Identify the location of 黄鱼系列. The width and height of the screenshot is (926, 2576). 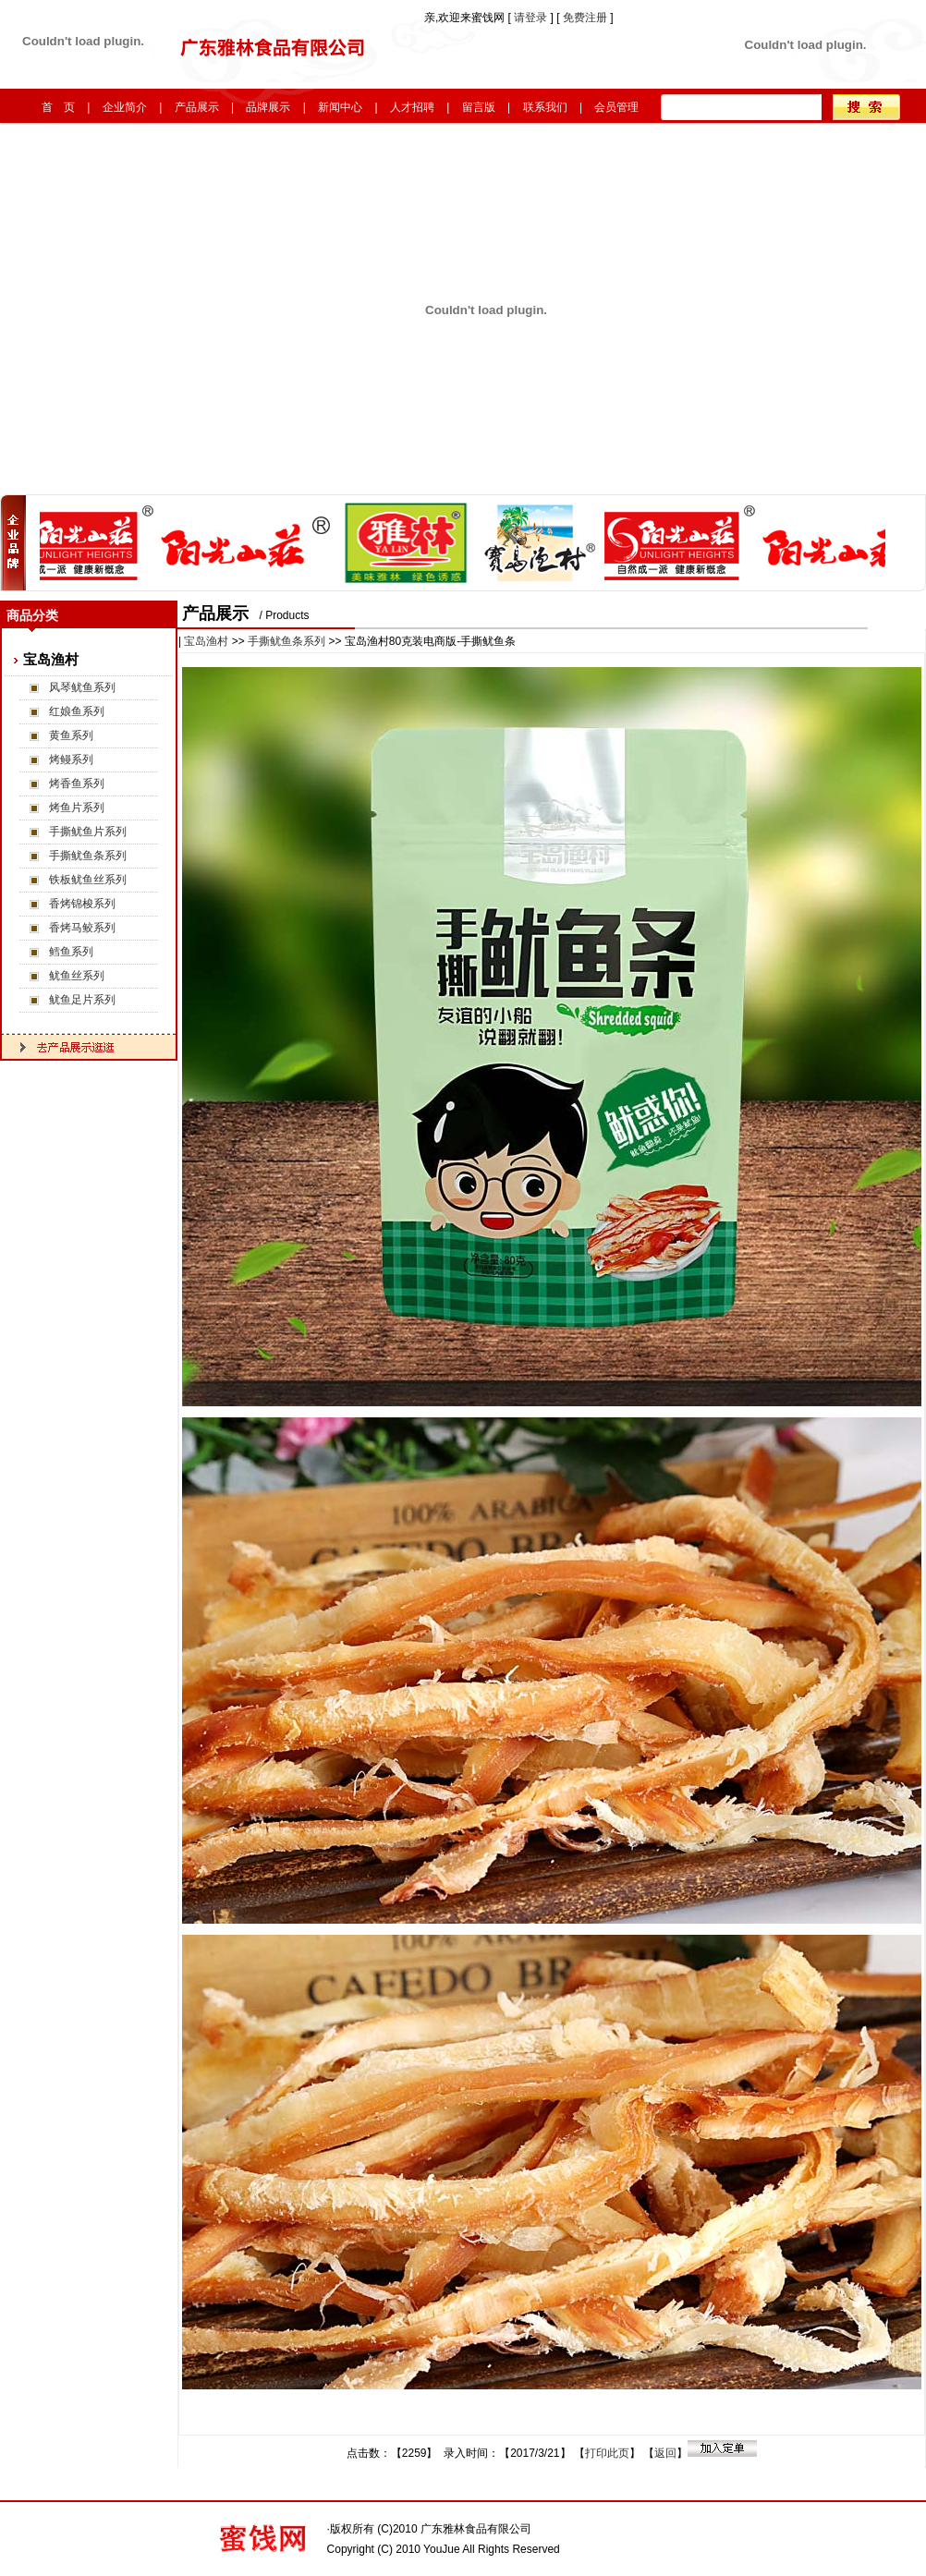
(71, 735).